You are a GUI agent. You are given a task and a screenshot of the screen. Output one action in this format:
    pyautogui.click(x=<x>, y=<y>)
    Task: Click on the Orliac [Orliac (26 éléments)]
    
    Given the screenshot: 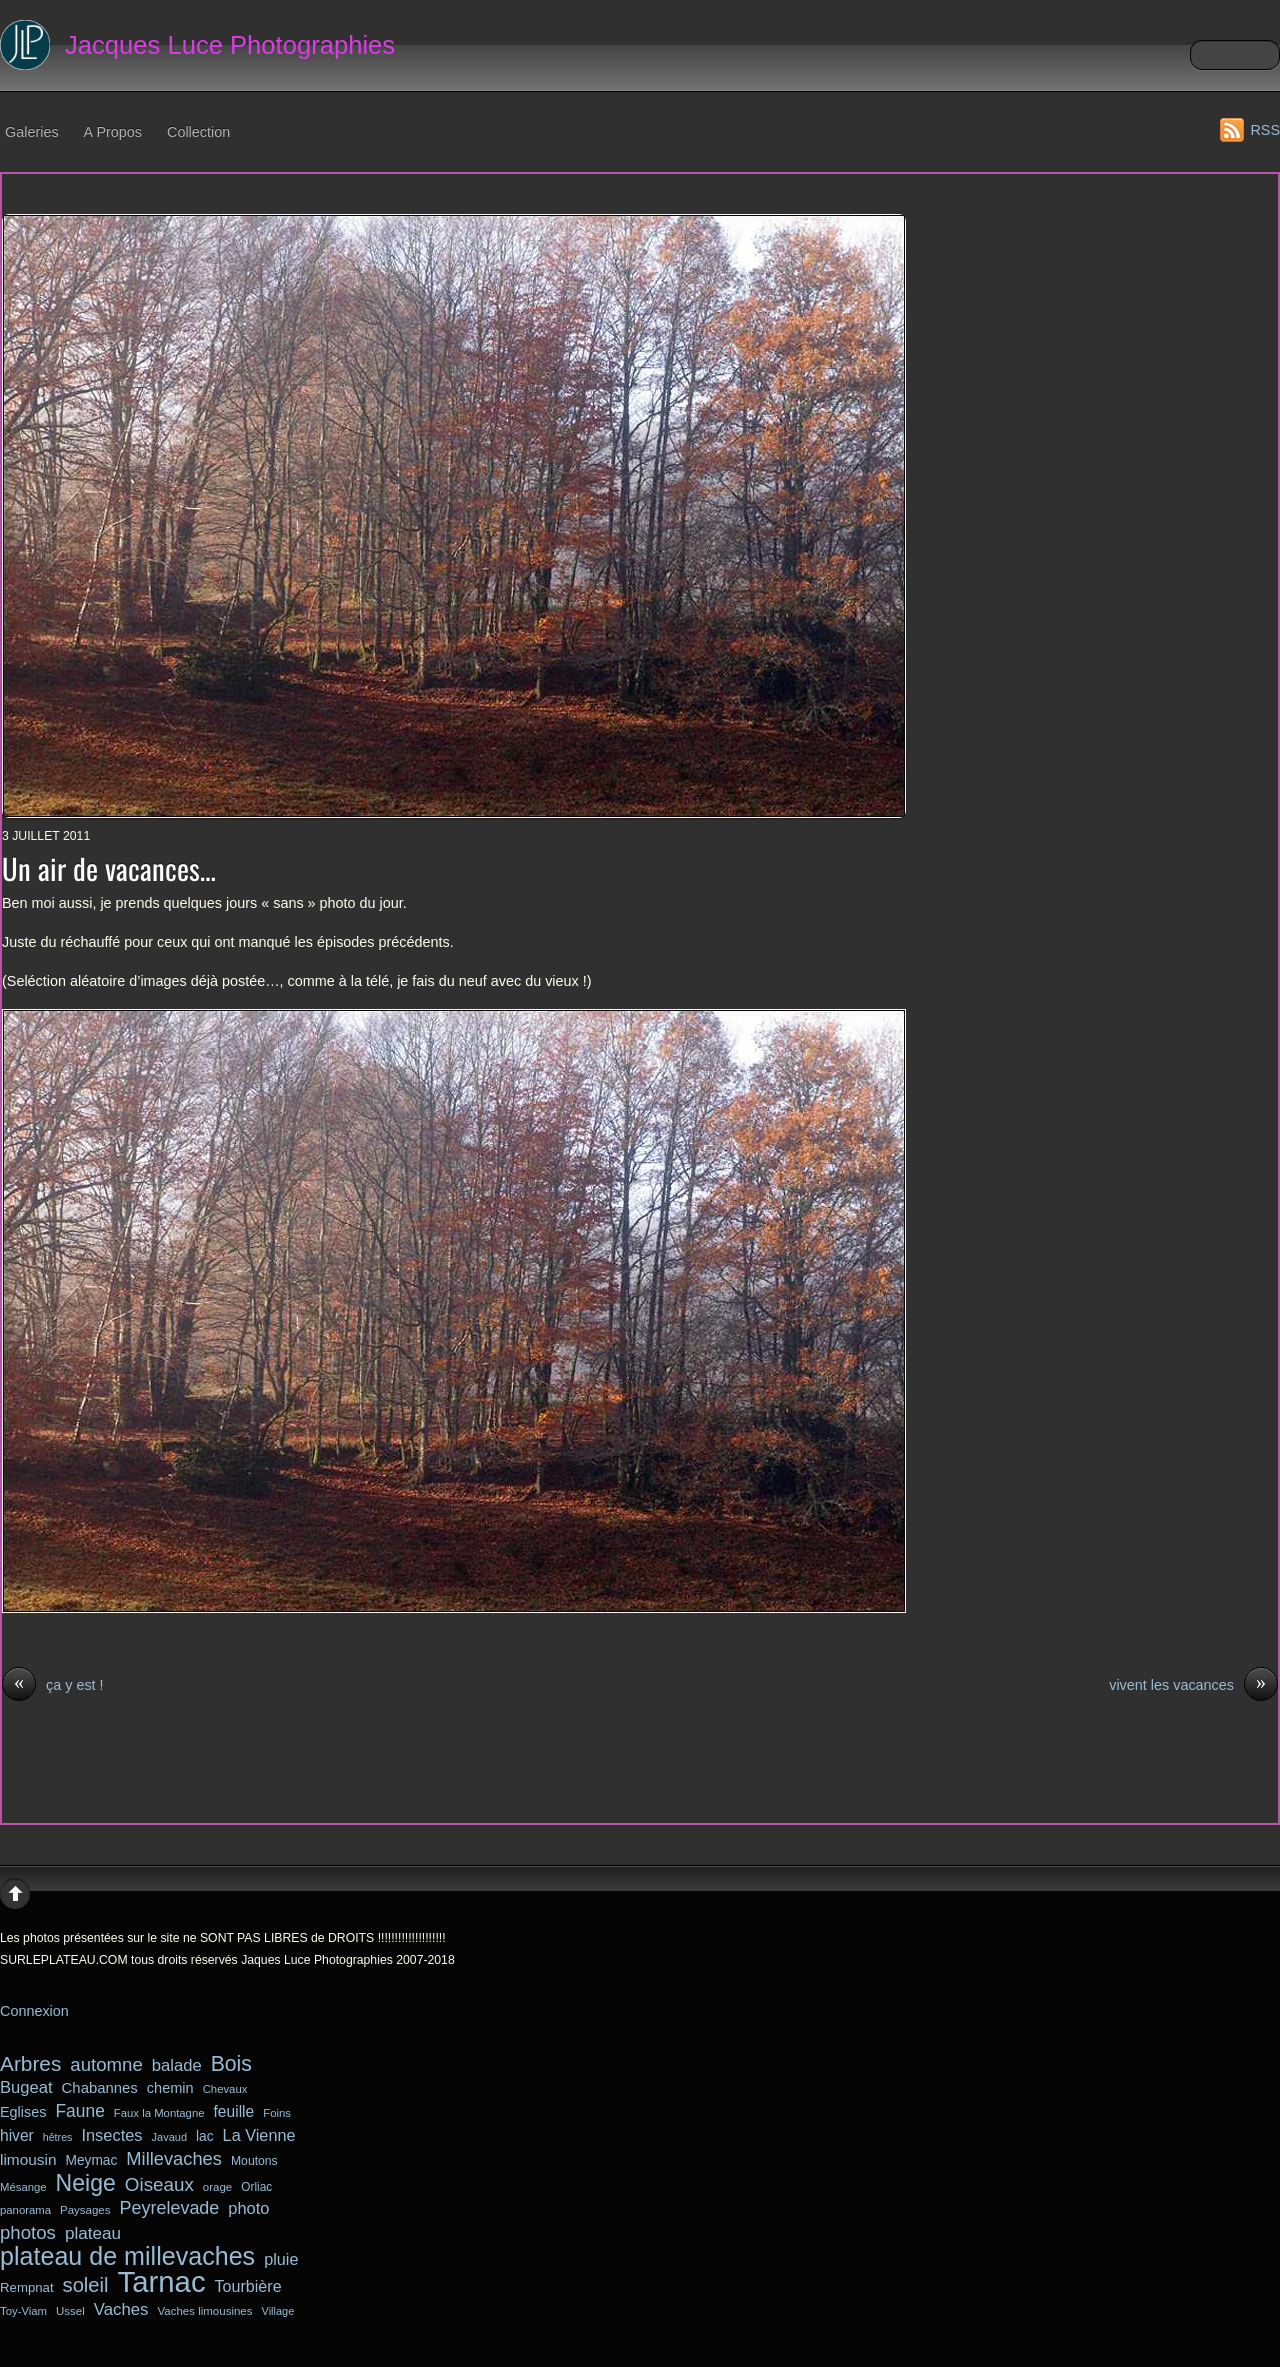 What is the action you would take?
    pyautogui.click(x=256, y=2187)
    